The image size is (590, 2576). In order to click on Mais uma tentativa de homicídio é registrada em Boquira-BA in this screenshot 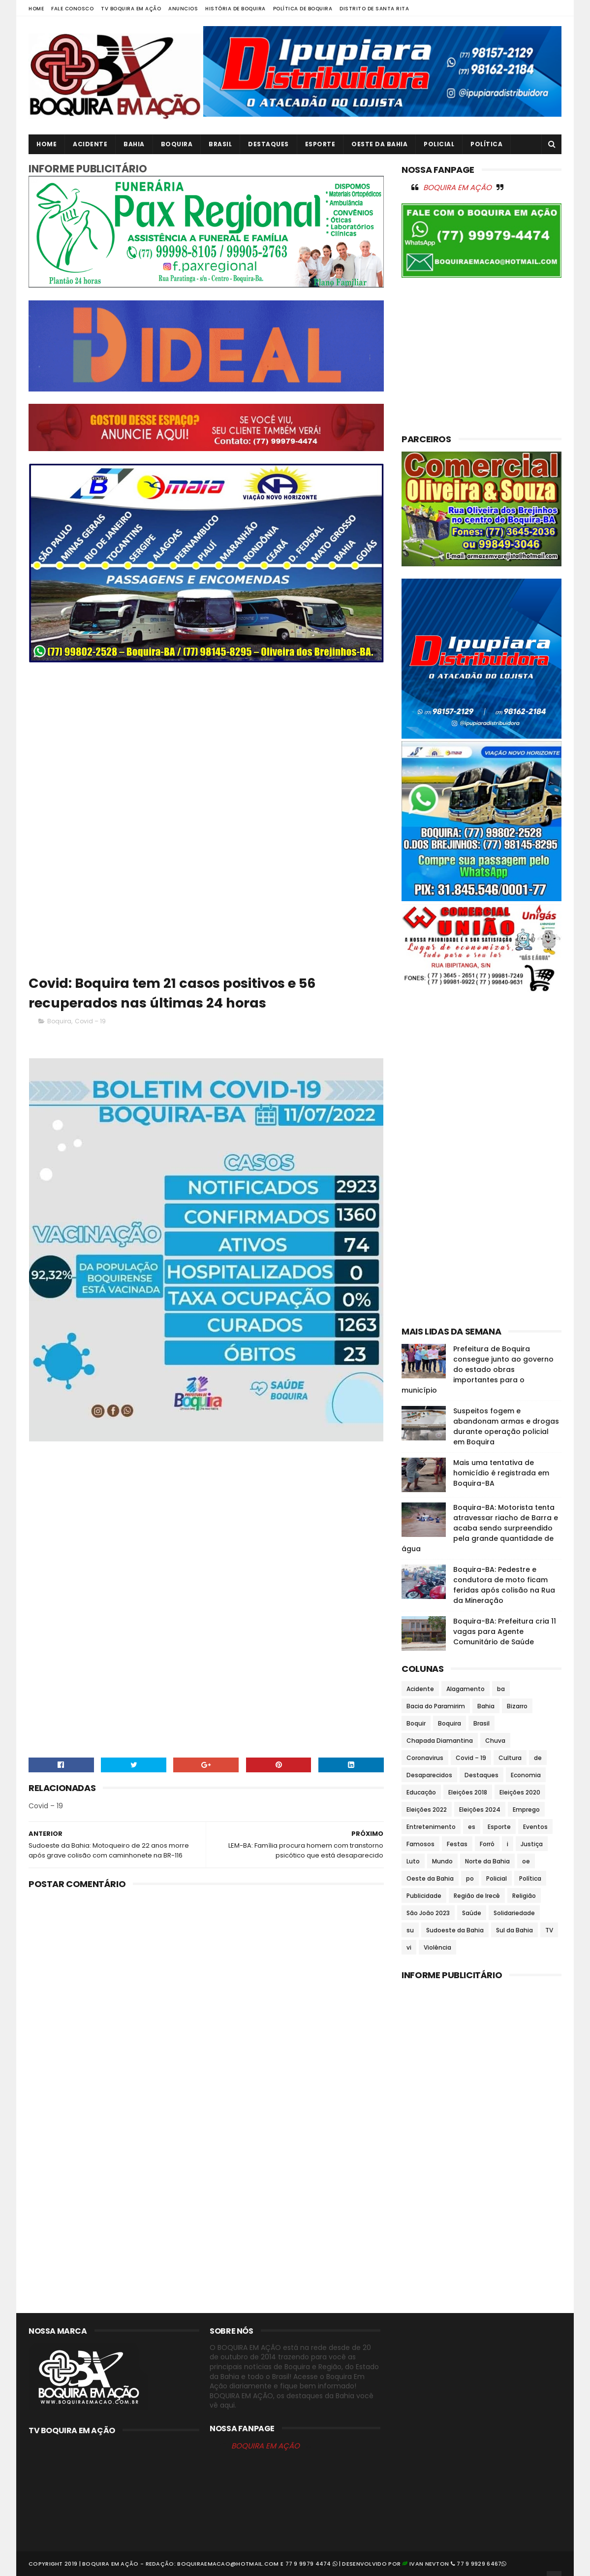, I will do `click(501, 1473)`.